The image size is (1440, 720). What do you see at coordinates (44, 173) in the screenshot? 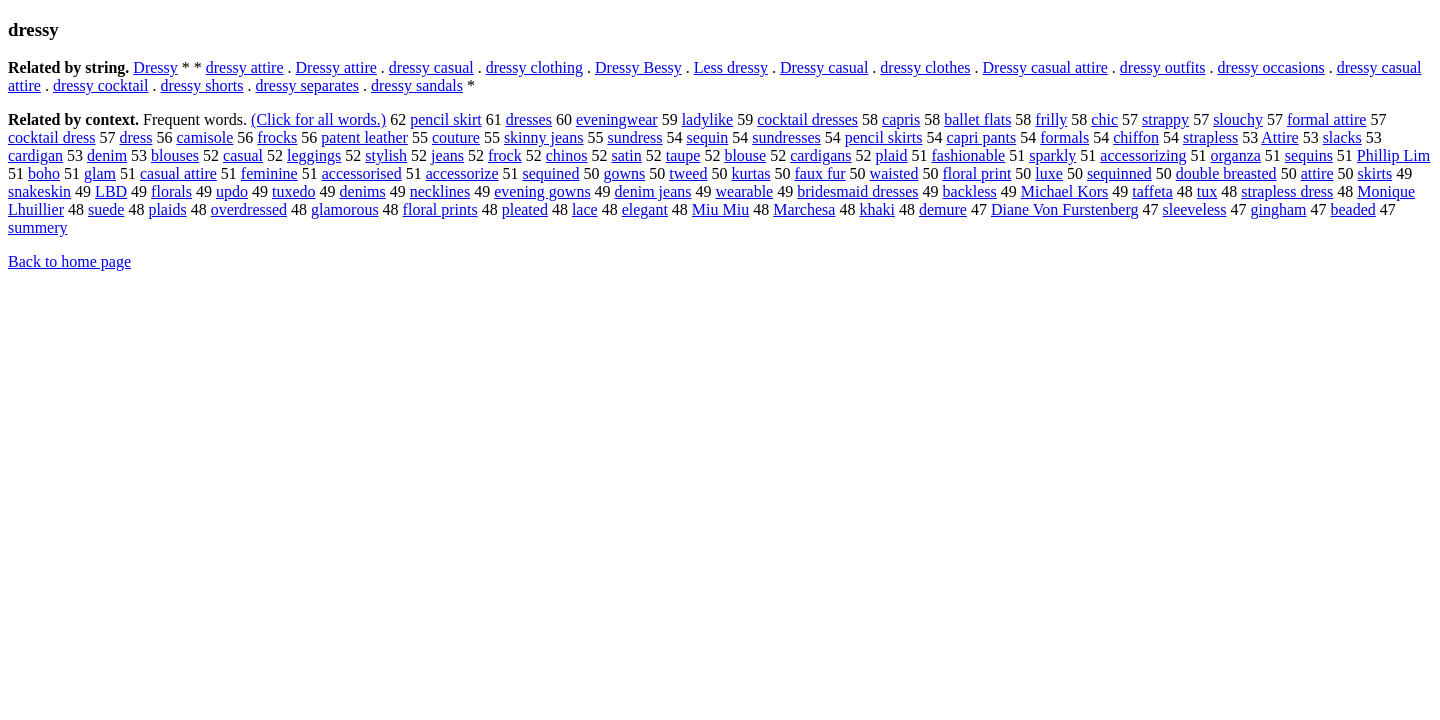
I see `boho` at bounding box center [44, 173].